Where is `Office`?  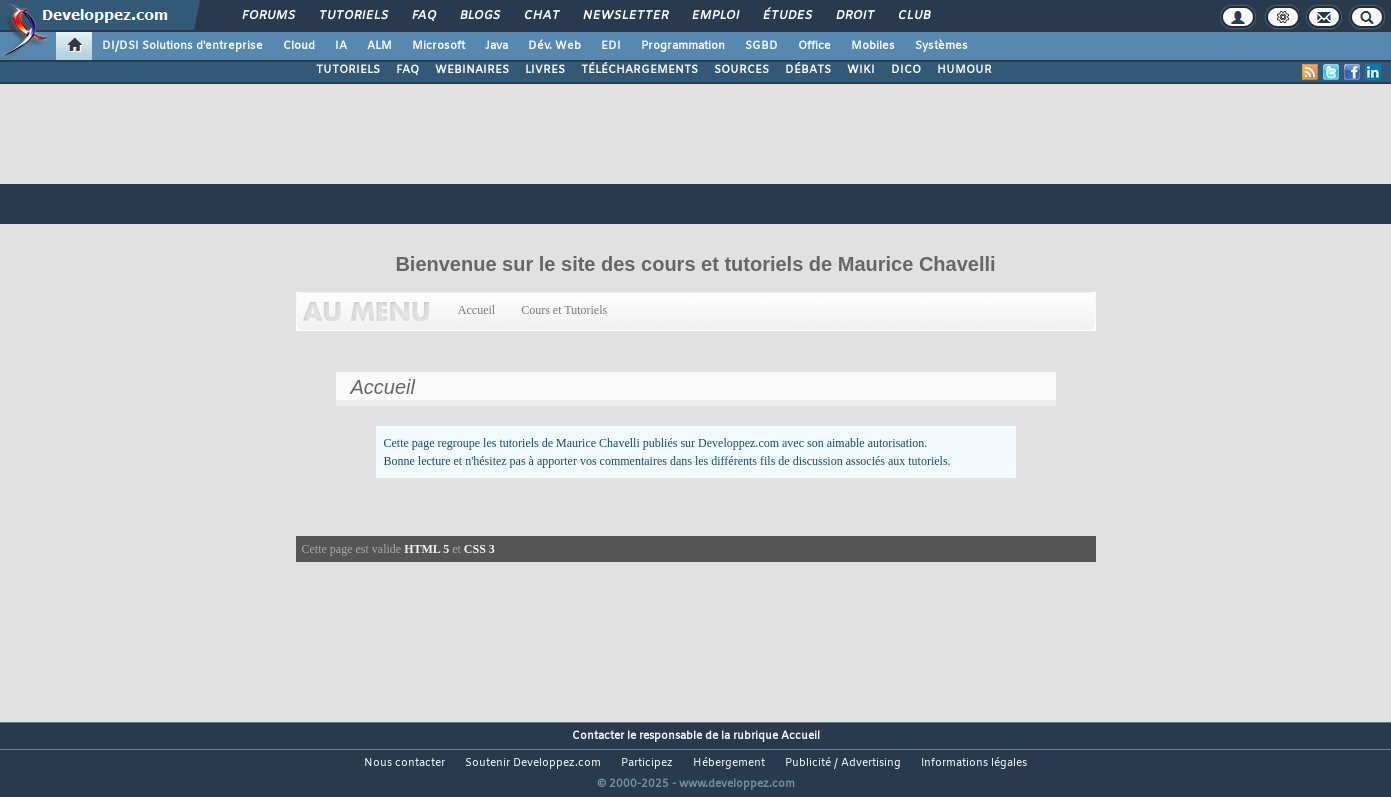
Office is located at coordinates (814, 46).